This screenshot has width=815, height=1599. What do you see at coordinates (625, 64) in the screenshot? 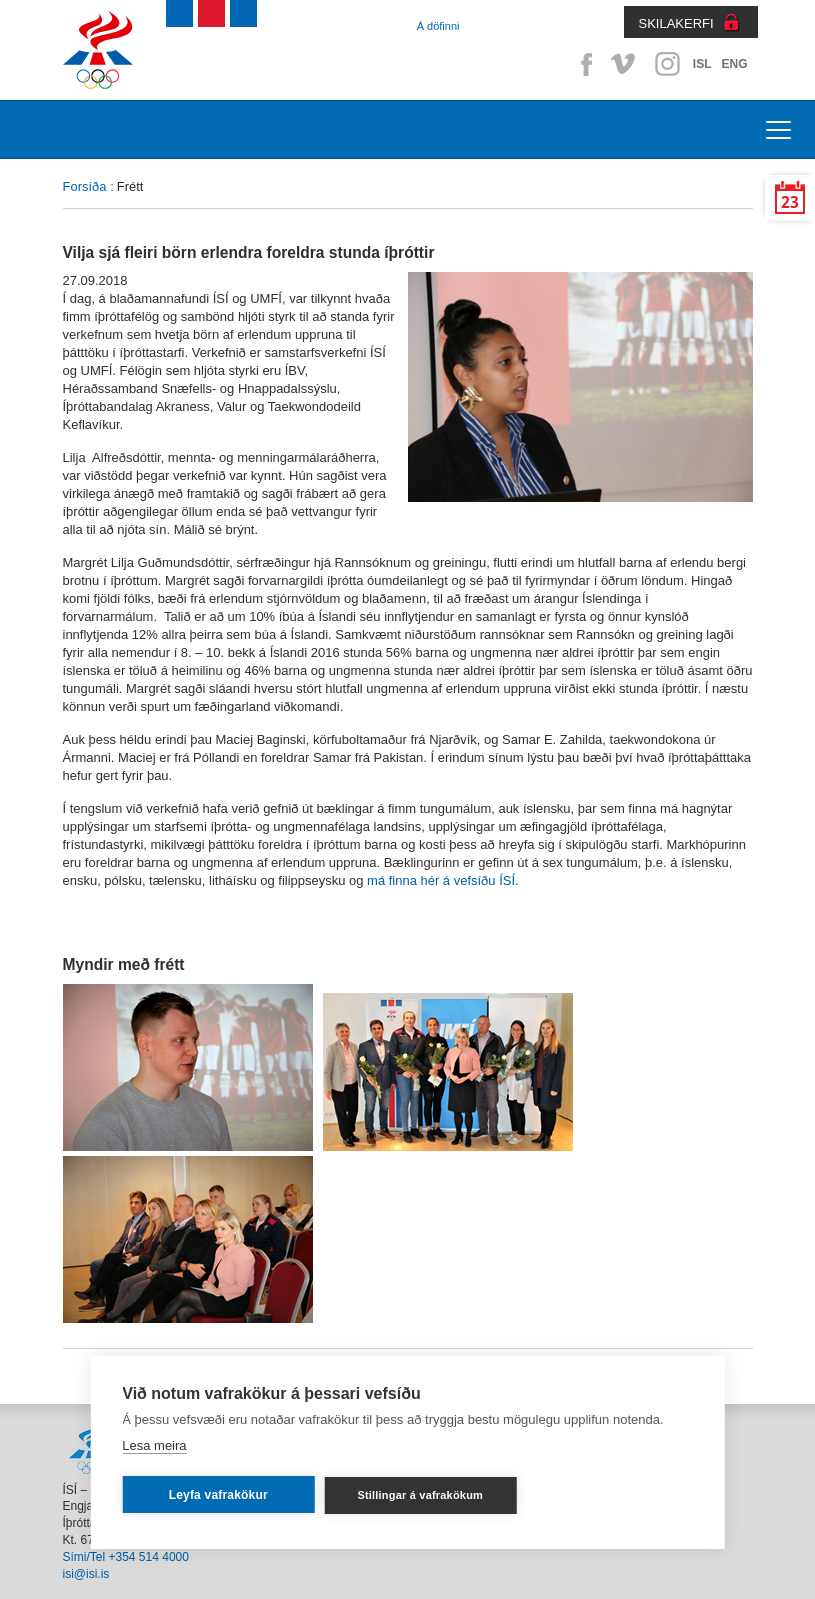
I see `Vimeo` at bounding box center [625, 64].